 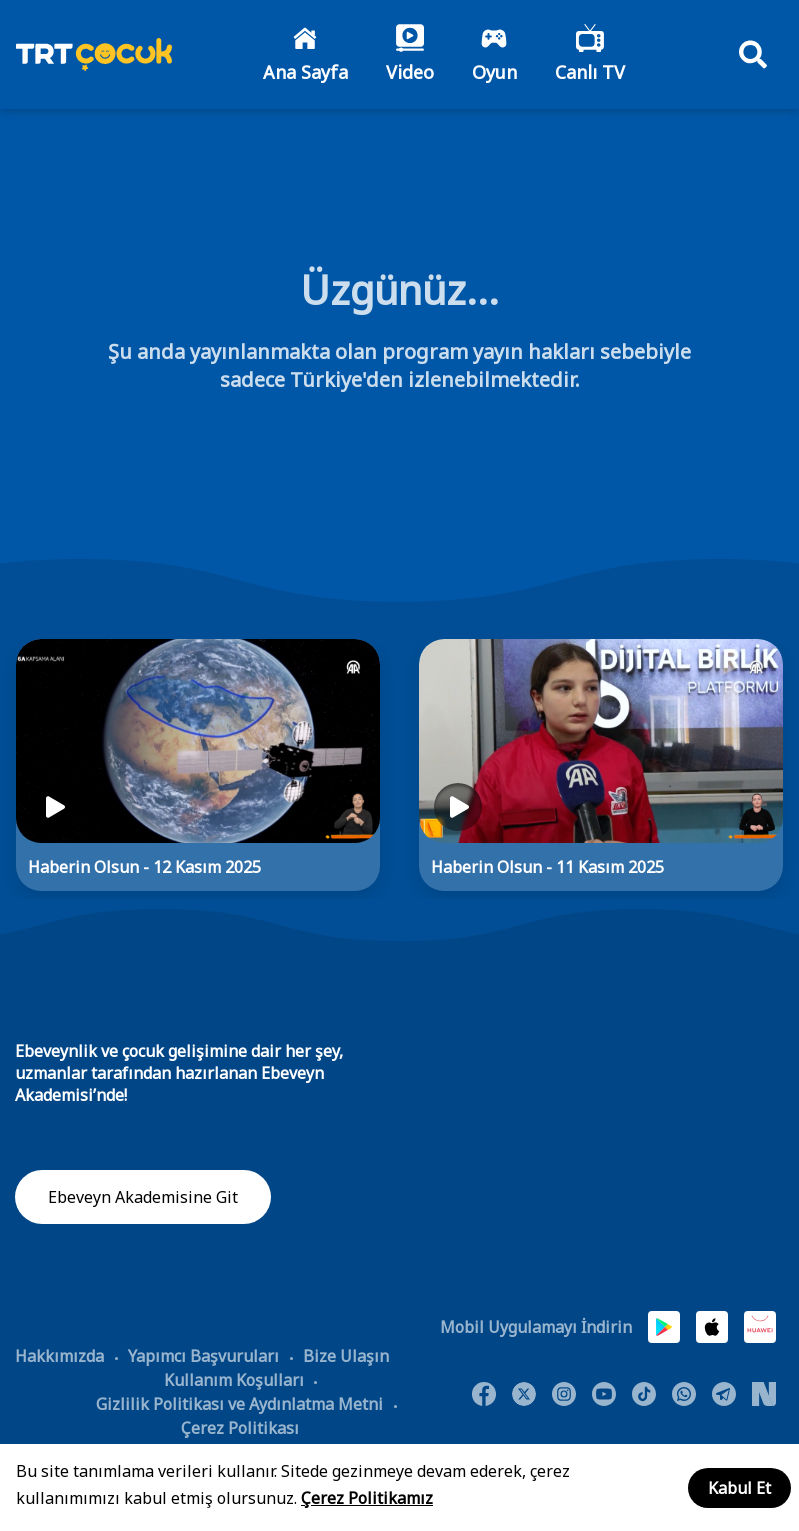 I want to click on Hakkımızda, so click(x=59, y=1356).